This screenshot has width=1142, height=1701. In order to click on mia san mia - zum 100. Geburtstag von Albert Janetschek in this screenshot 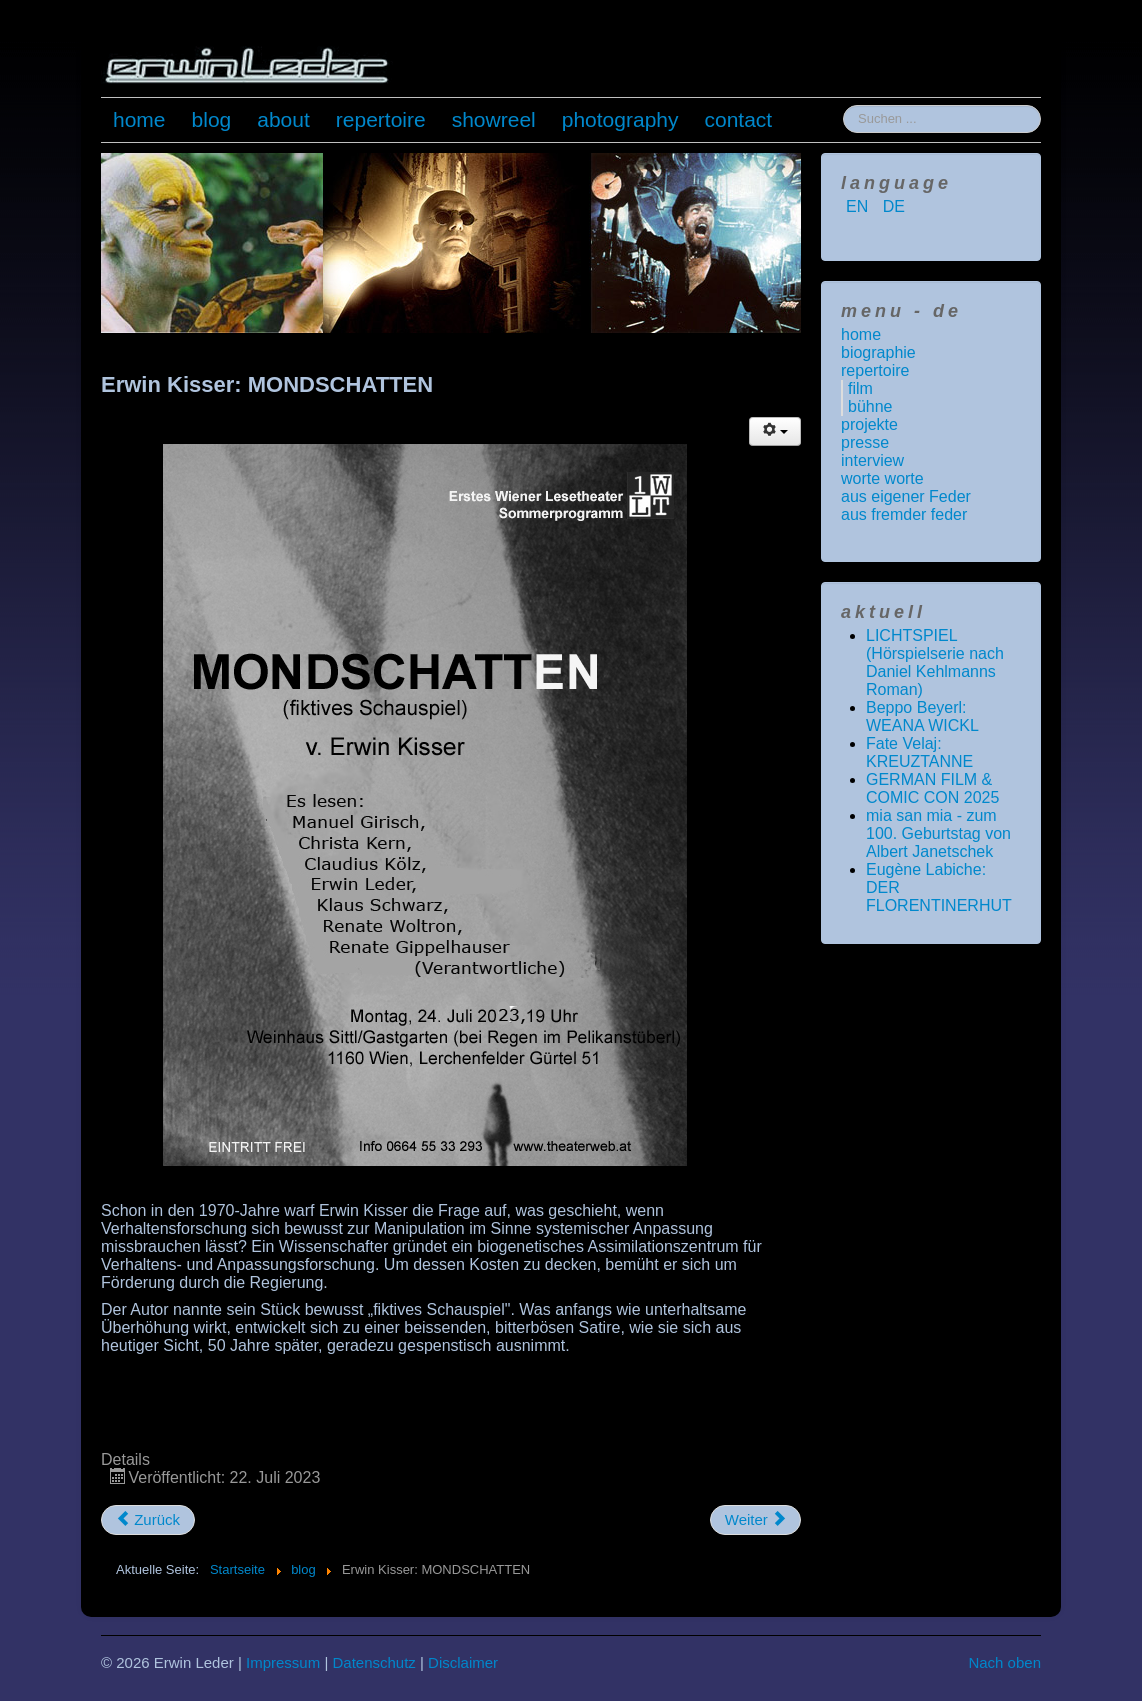, I will do `click(938, 833)`.